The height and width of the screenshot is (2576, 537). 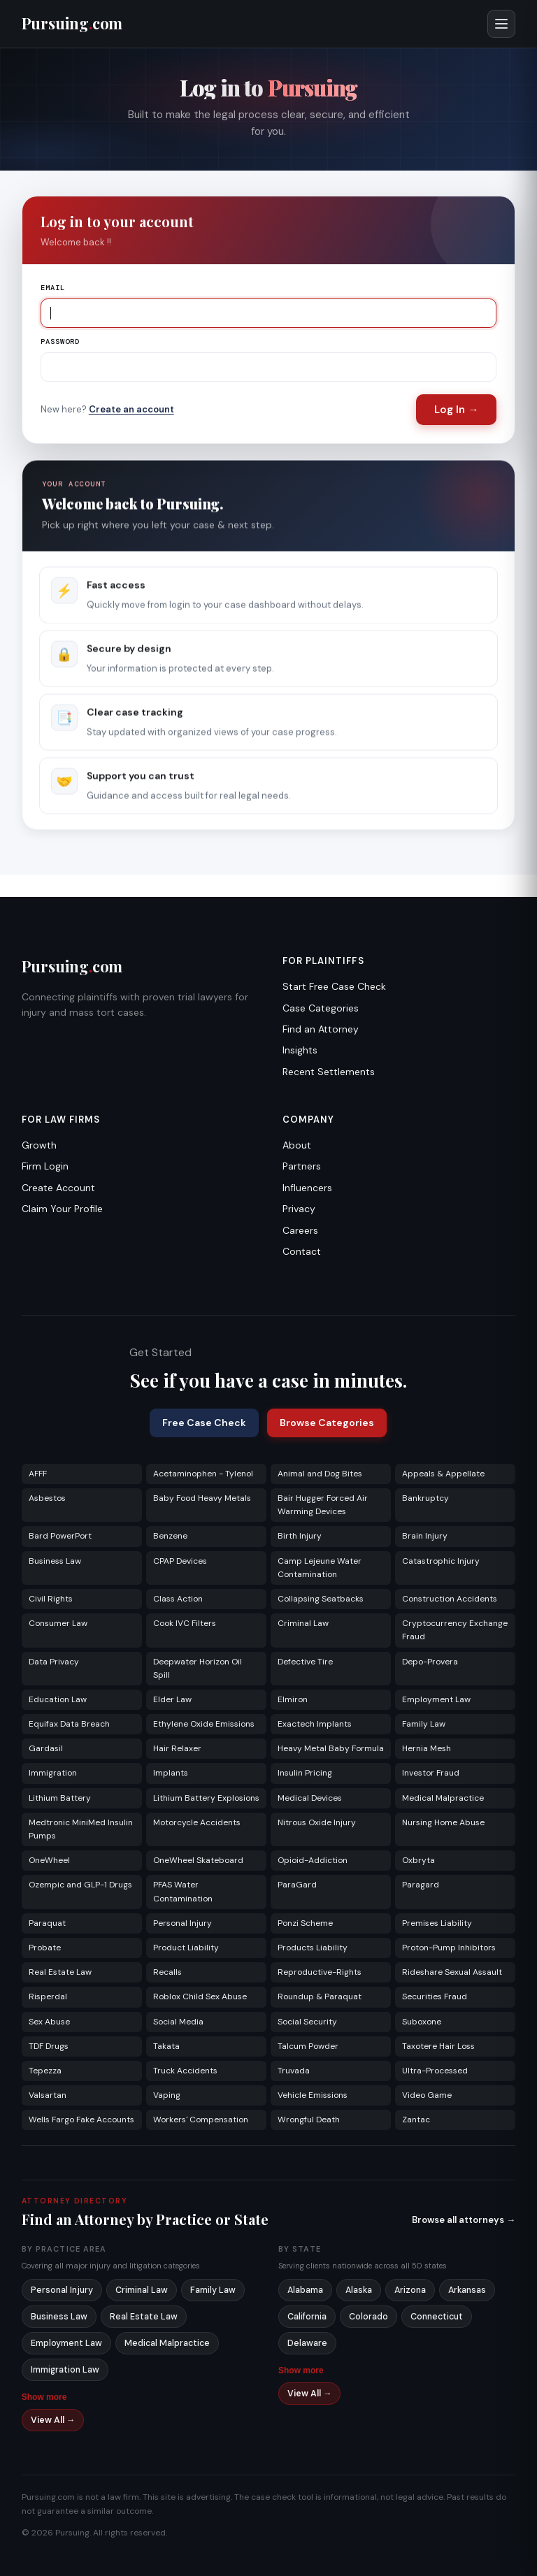 I want to click on Hernia Mesh, so click(x=426, y=1748).